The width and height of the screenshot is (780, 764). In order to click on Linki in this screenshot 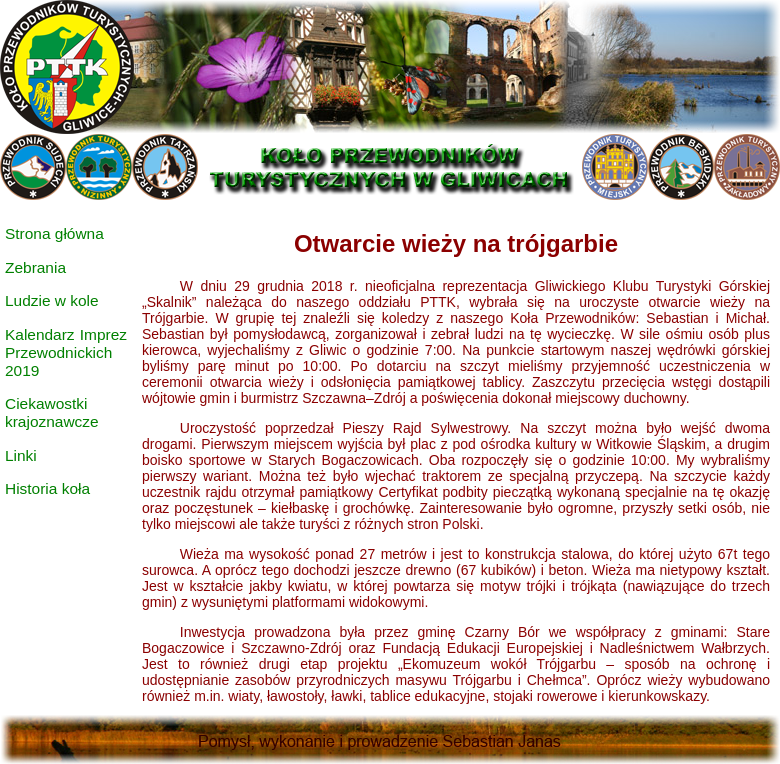, I will do `click(21, 455)`.